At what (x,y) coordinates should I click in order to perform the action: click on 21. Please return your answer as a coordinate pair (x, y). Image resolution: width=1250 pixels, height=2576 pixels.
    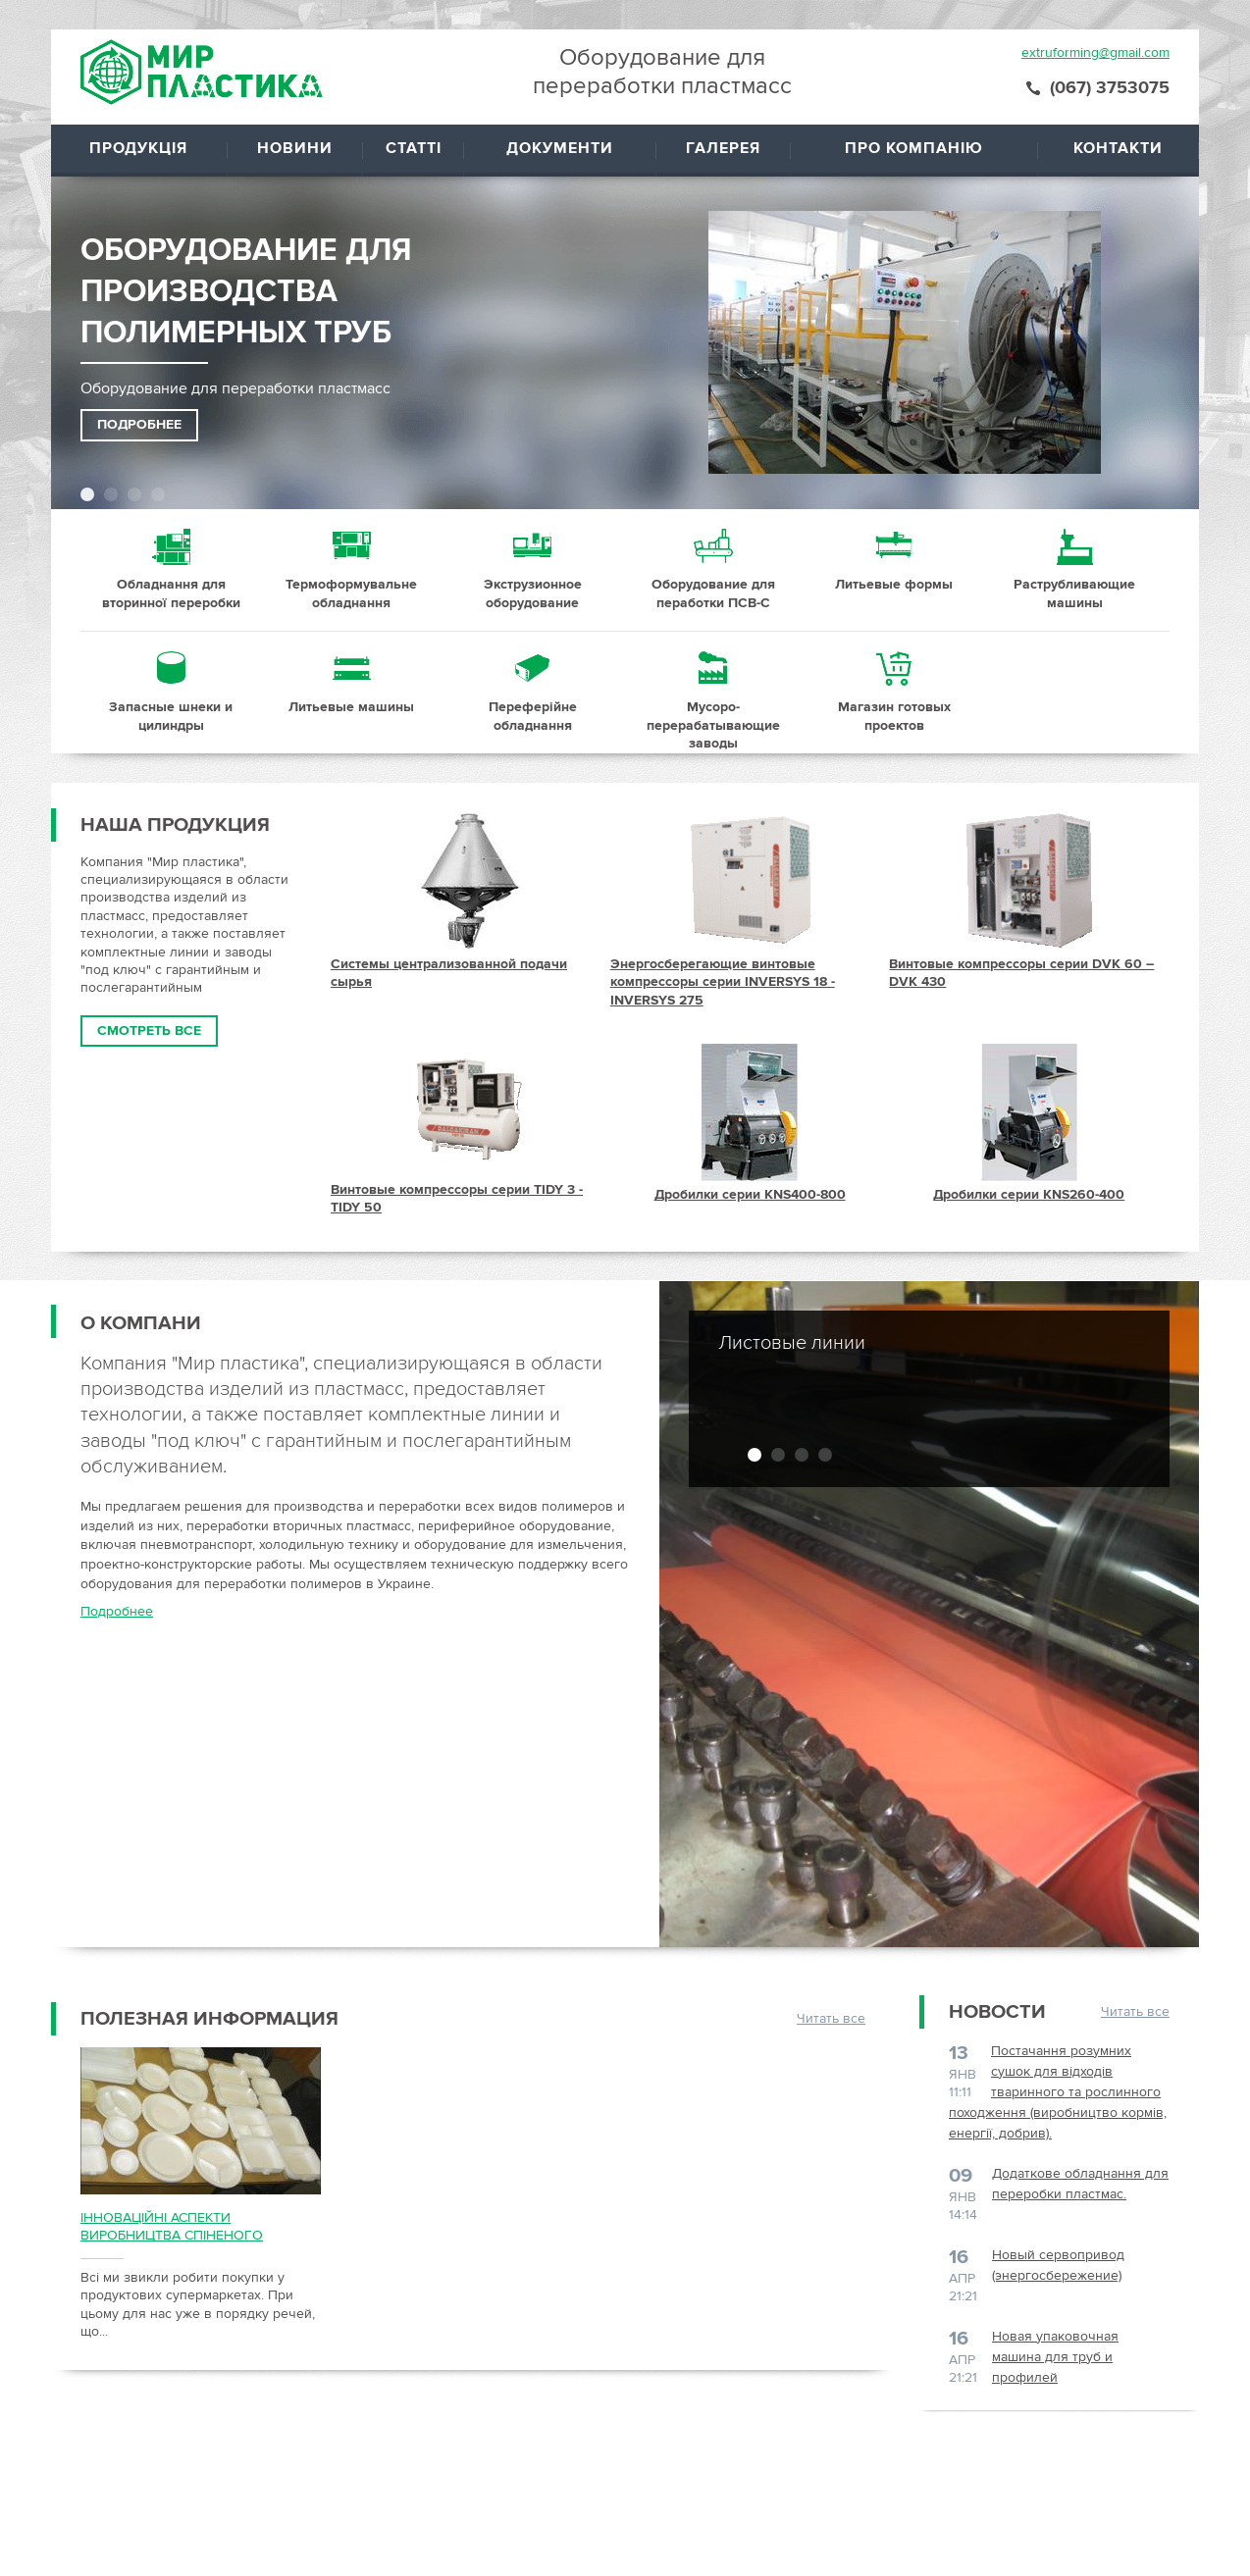
    Looking at the image, I should click on (533, 570).